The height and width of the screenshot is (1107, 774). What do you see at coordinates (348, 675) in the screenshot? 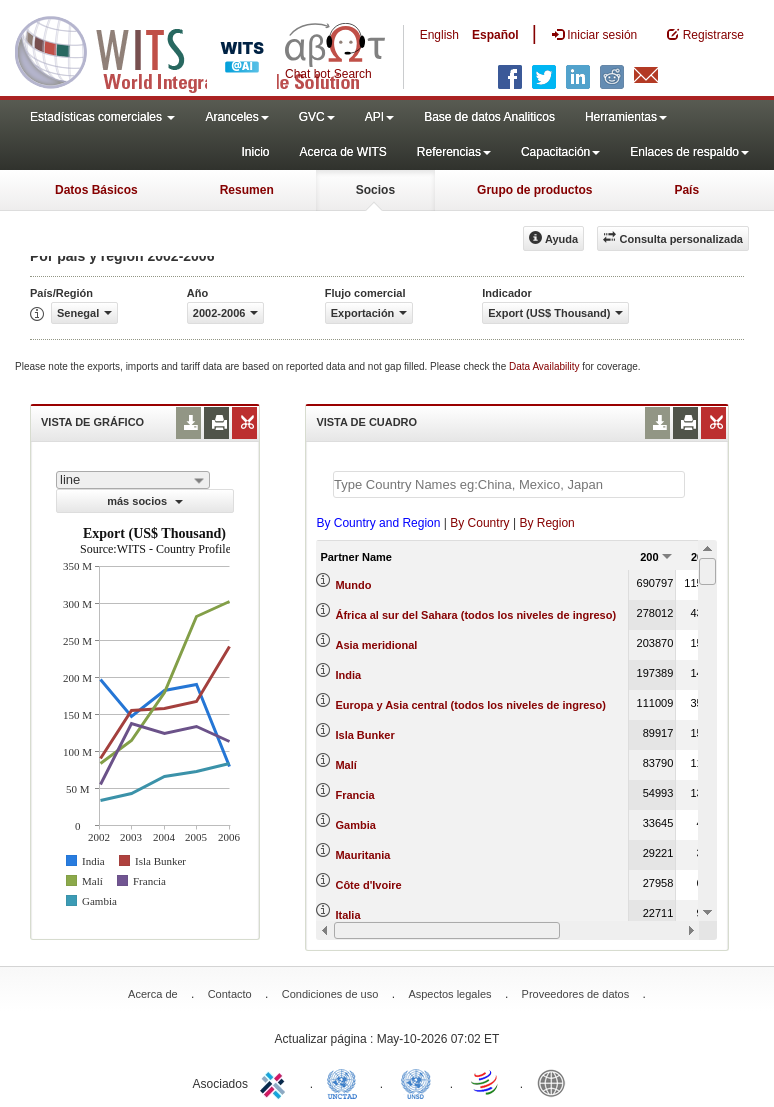
I see `India` at bounding box center [348, 675].